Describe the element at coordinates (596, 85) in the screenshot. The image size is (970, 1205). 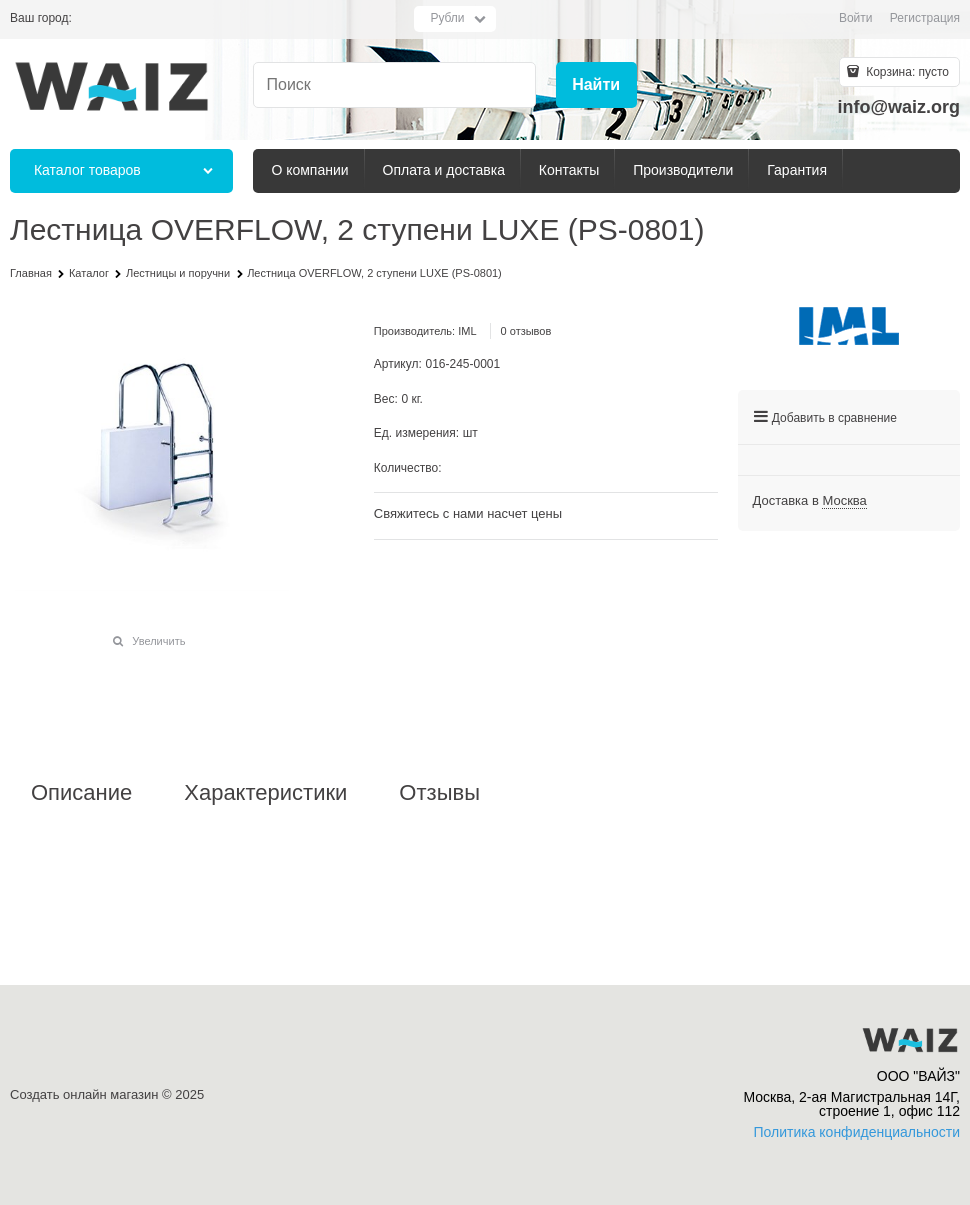
I see `[Найти]` at that location.